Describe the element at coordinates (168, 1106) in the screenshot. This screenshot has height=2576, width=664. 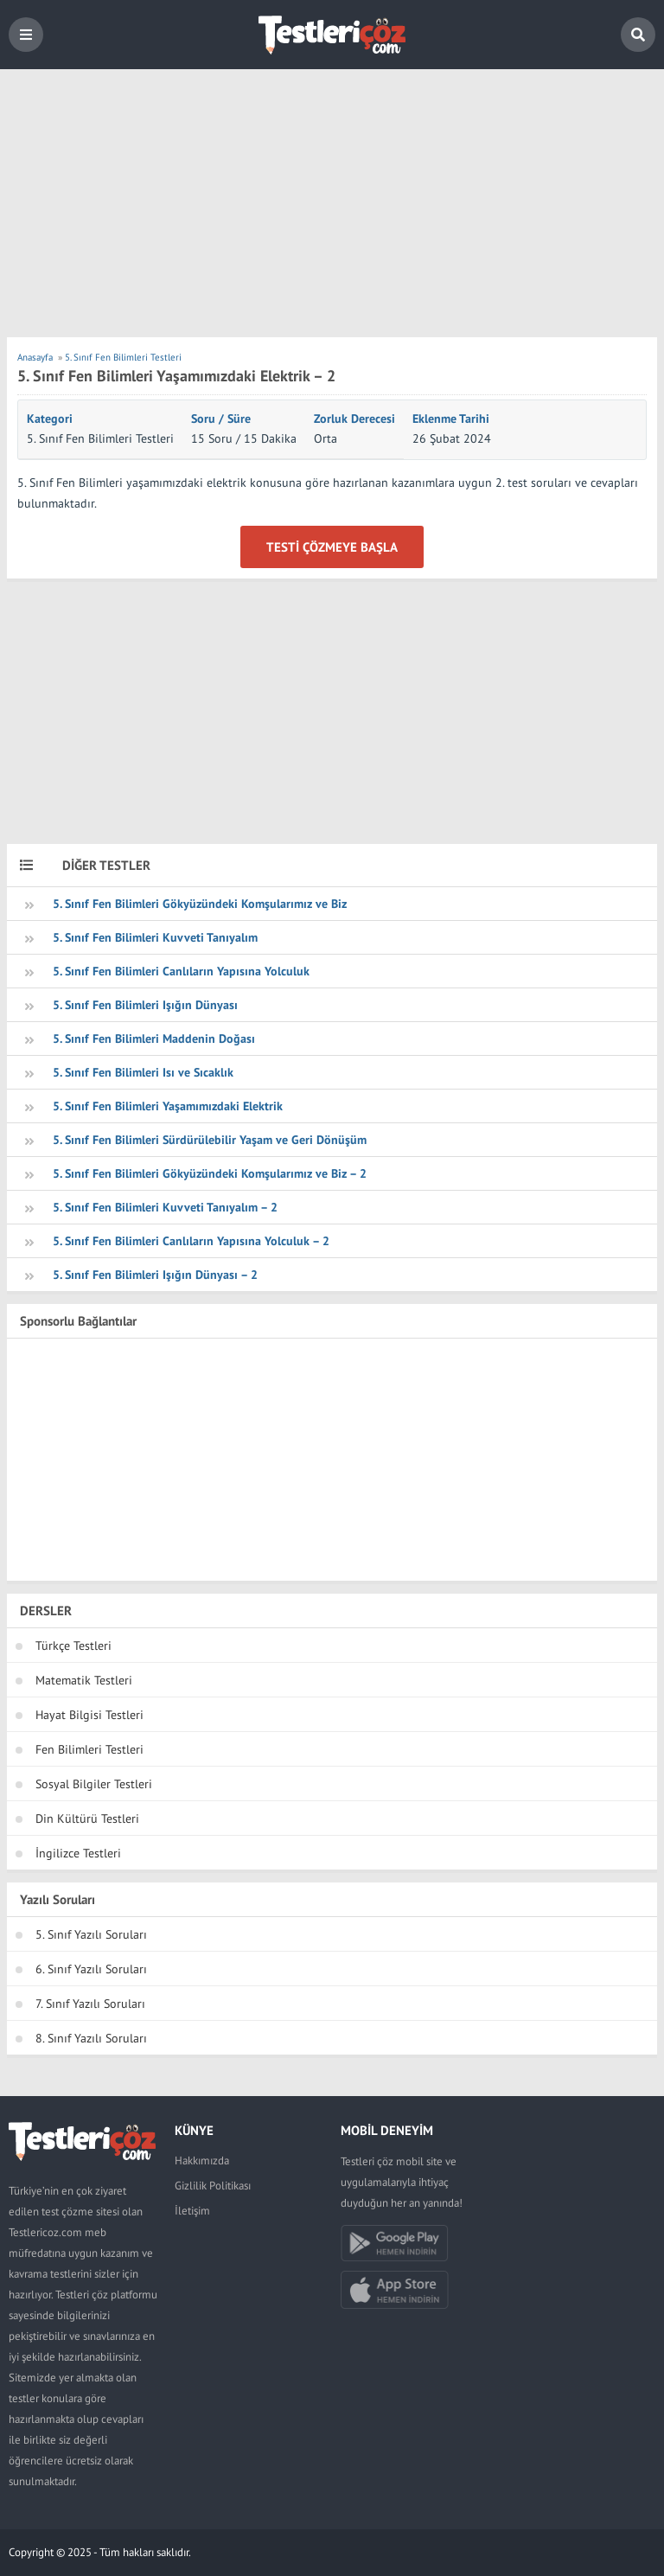
I see `5. Sınıf Fen Bilimleri Yaşamımızdaki Elektrik` at that location.